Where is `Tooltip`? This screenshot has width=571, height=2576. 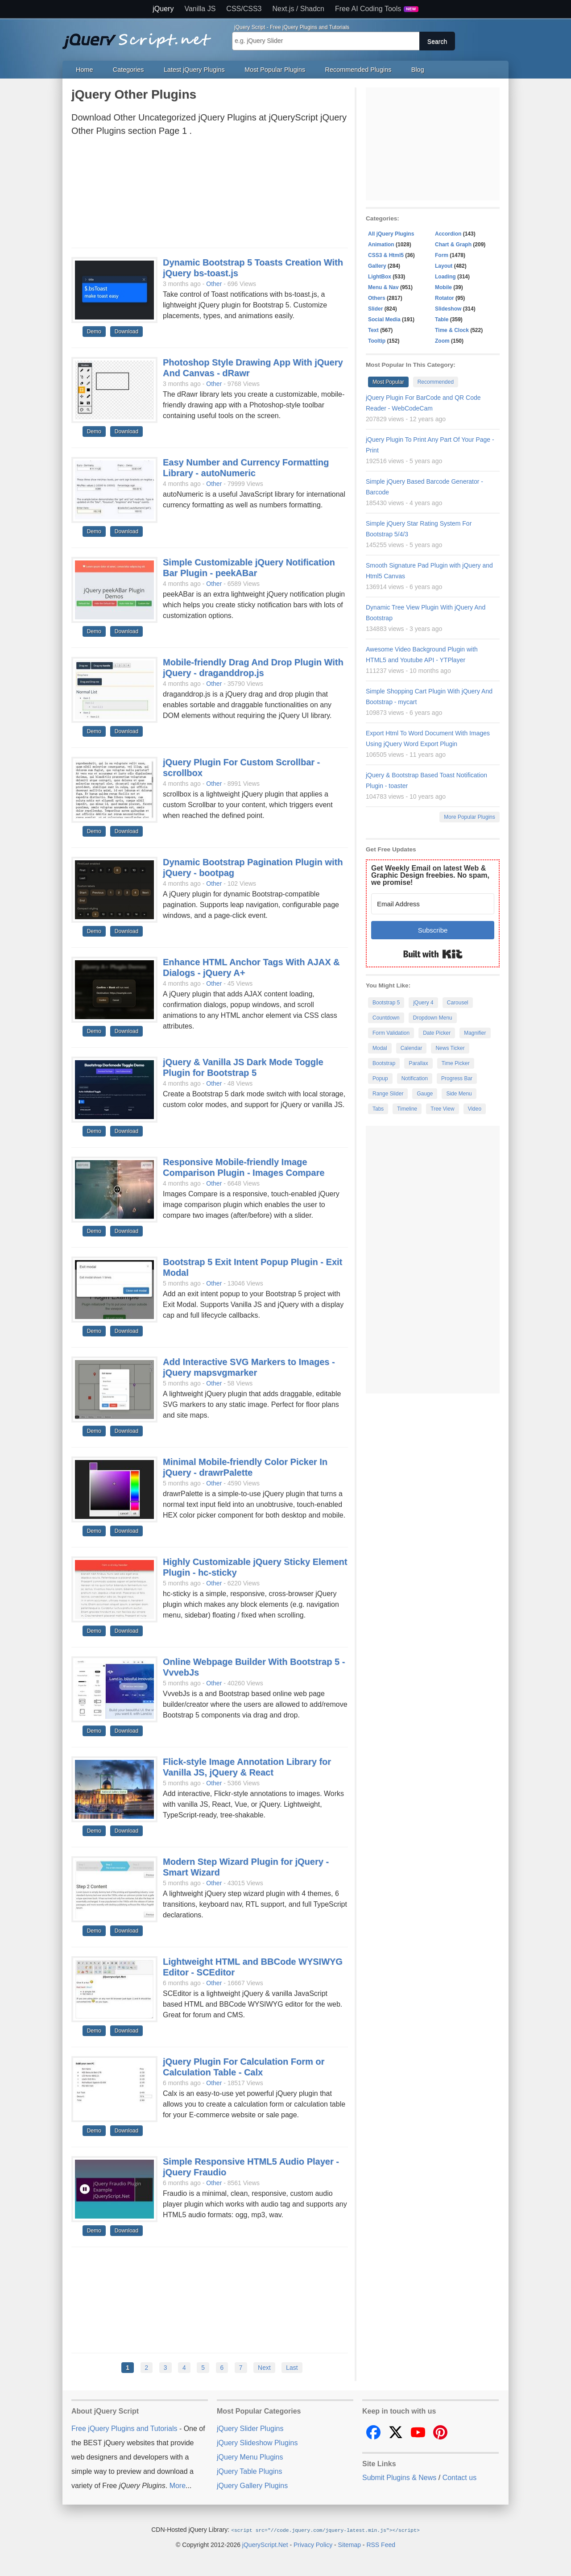
Tooltip is located at coordinates (376, 341).